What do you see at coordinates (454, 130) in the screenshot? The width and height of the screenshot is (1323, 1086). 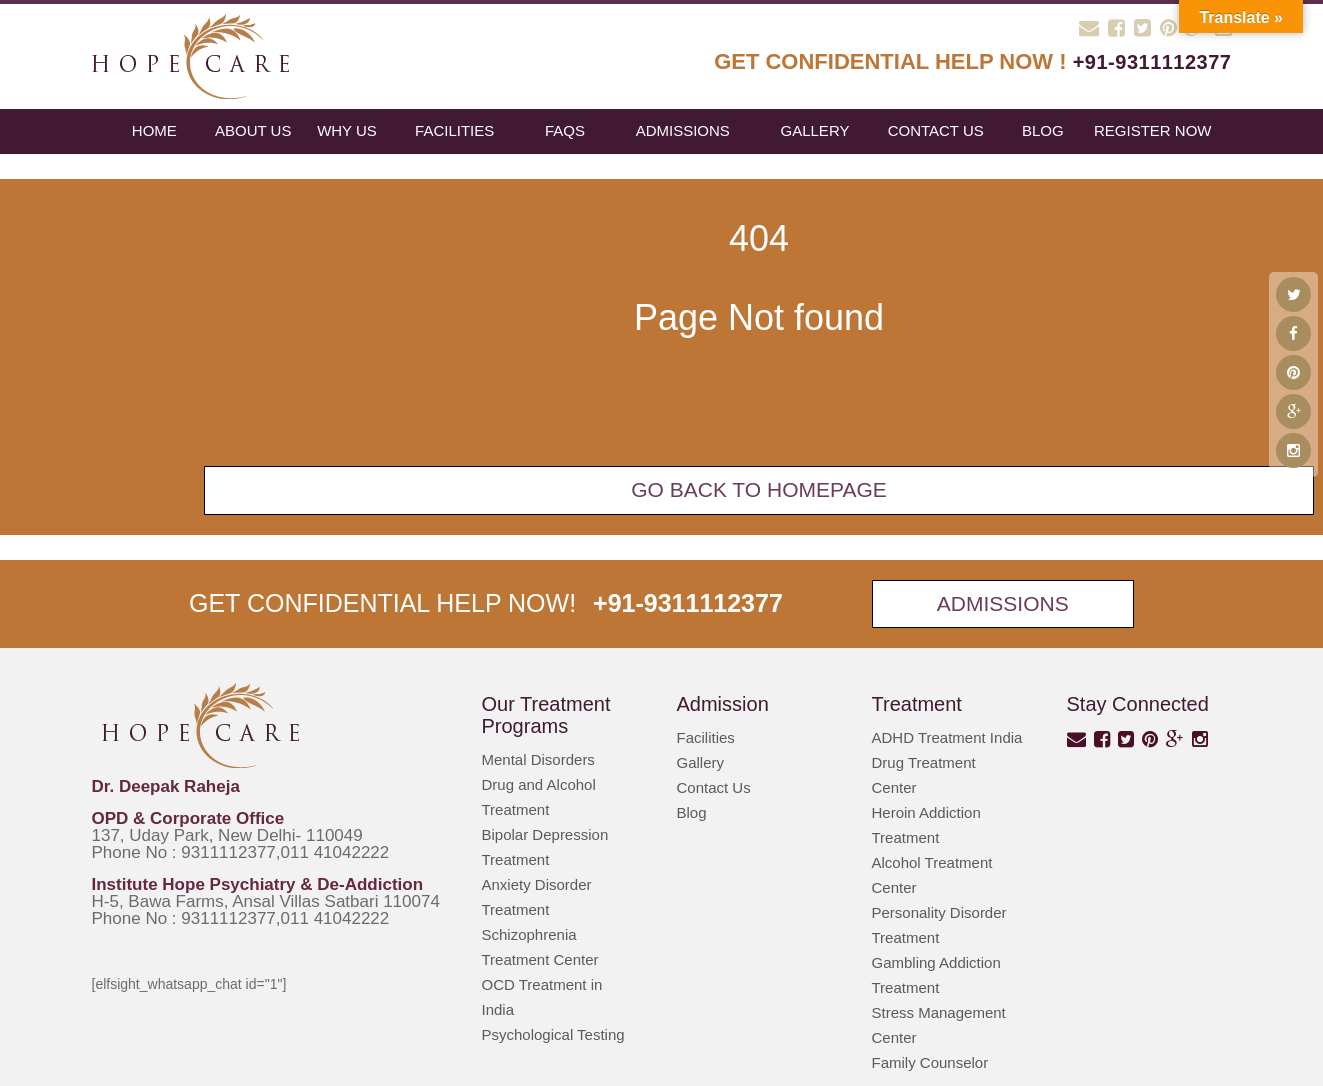 I see `Facilities` at bounding box center [454, 130].